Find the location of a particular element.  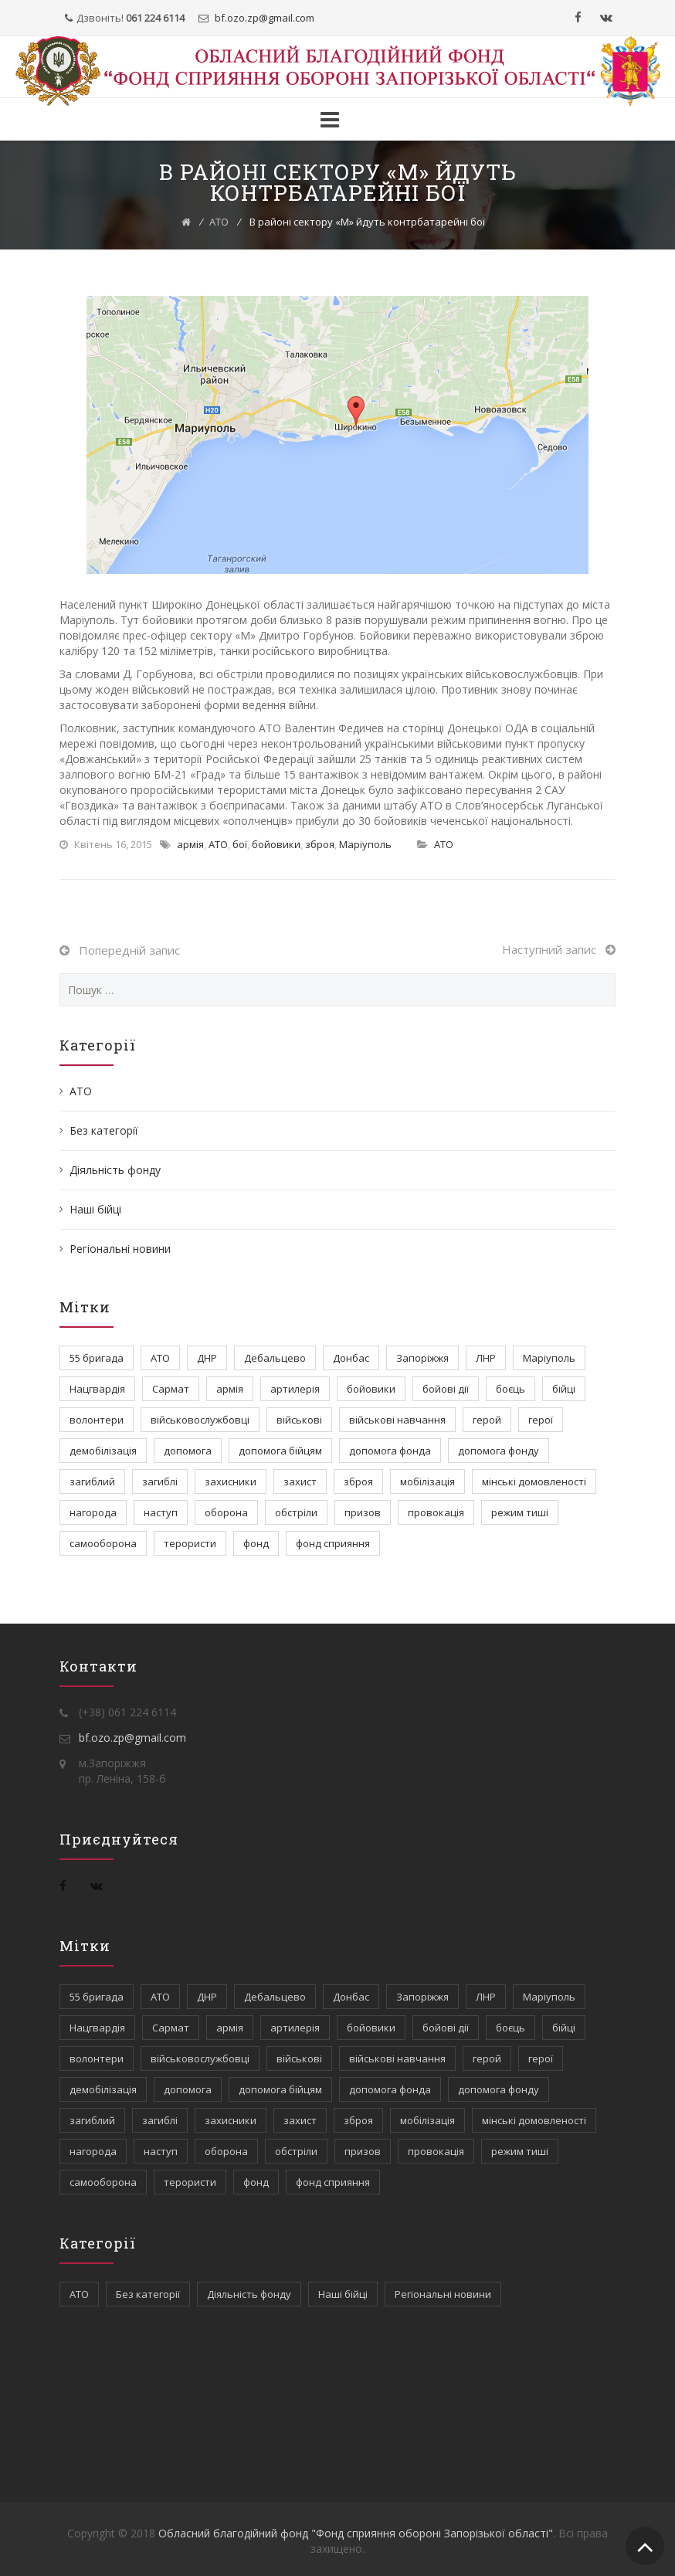

ЛНР is located at coordinates (486, 1358).